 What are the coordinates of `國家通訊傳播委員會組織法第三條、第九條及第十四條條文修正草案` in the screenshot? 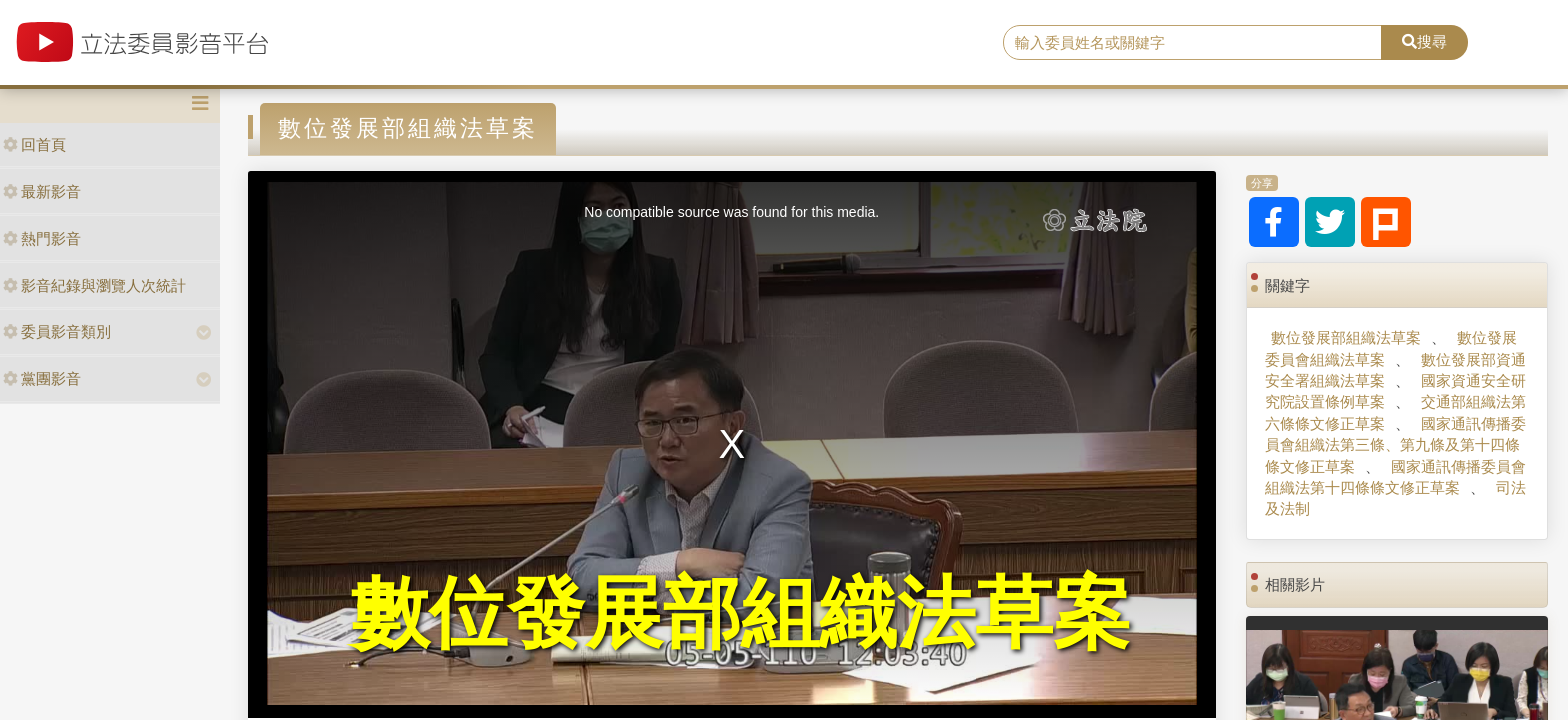 It's located at (1395, 445).